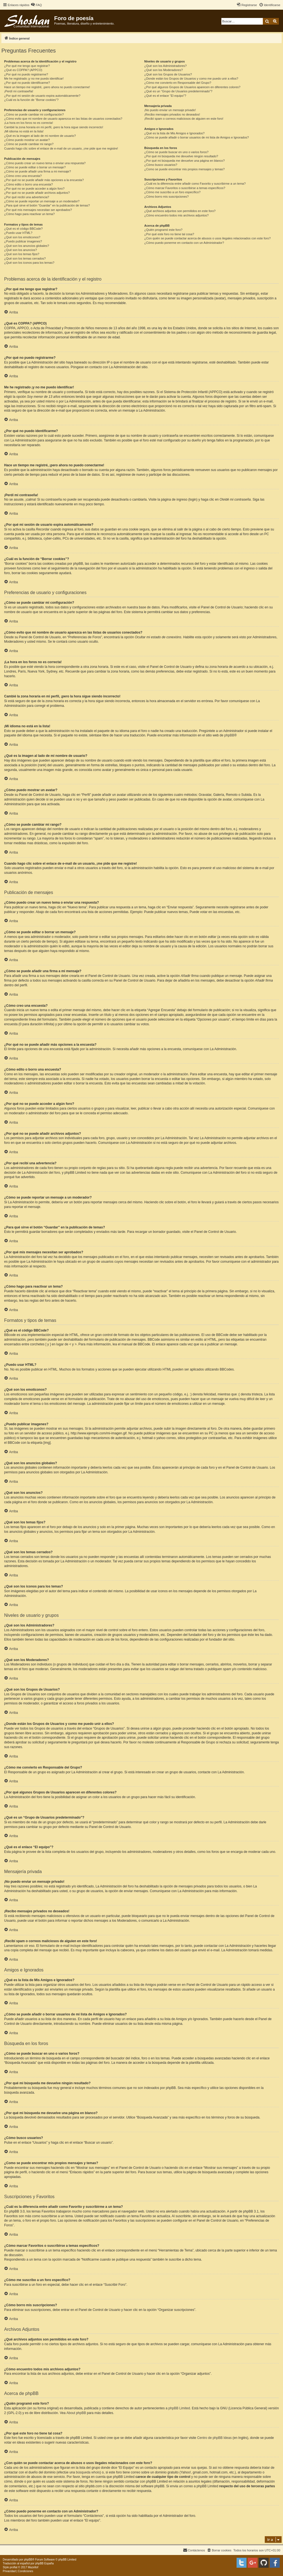 The height and width of the screenshot is (2576, 283). Describe the element at coordinates (13, 2567) in the screenshot. I see `proflat` at that location.